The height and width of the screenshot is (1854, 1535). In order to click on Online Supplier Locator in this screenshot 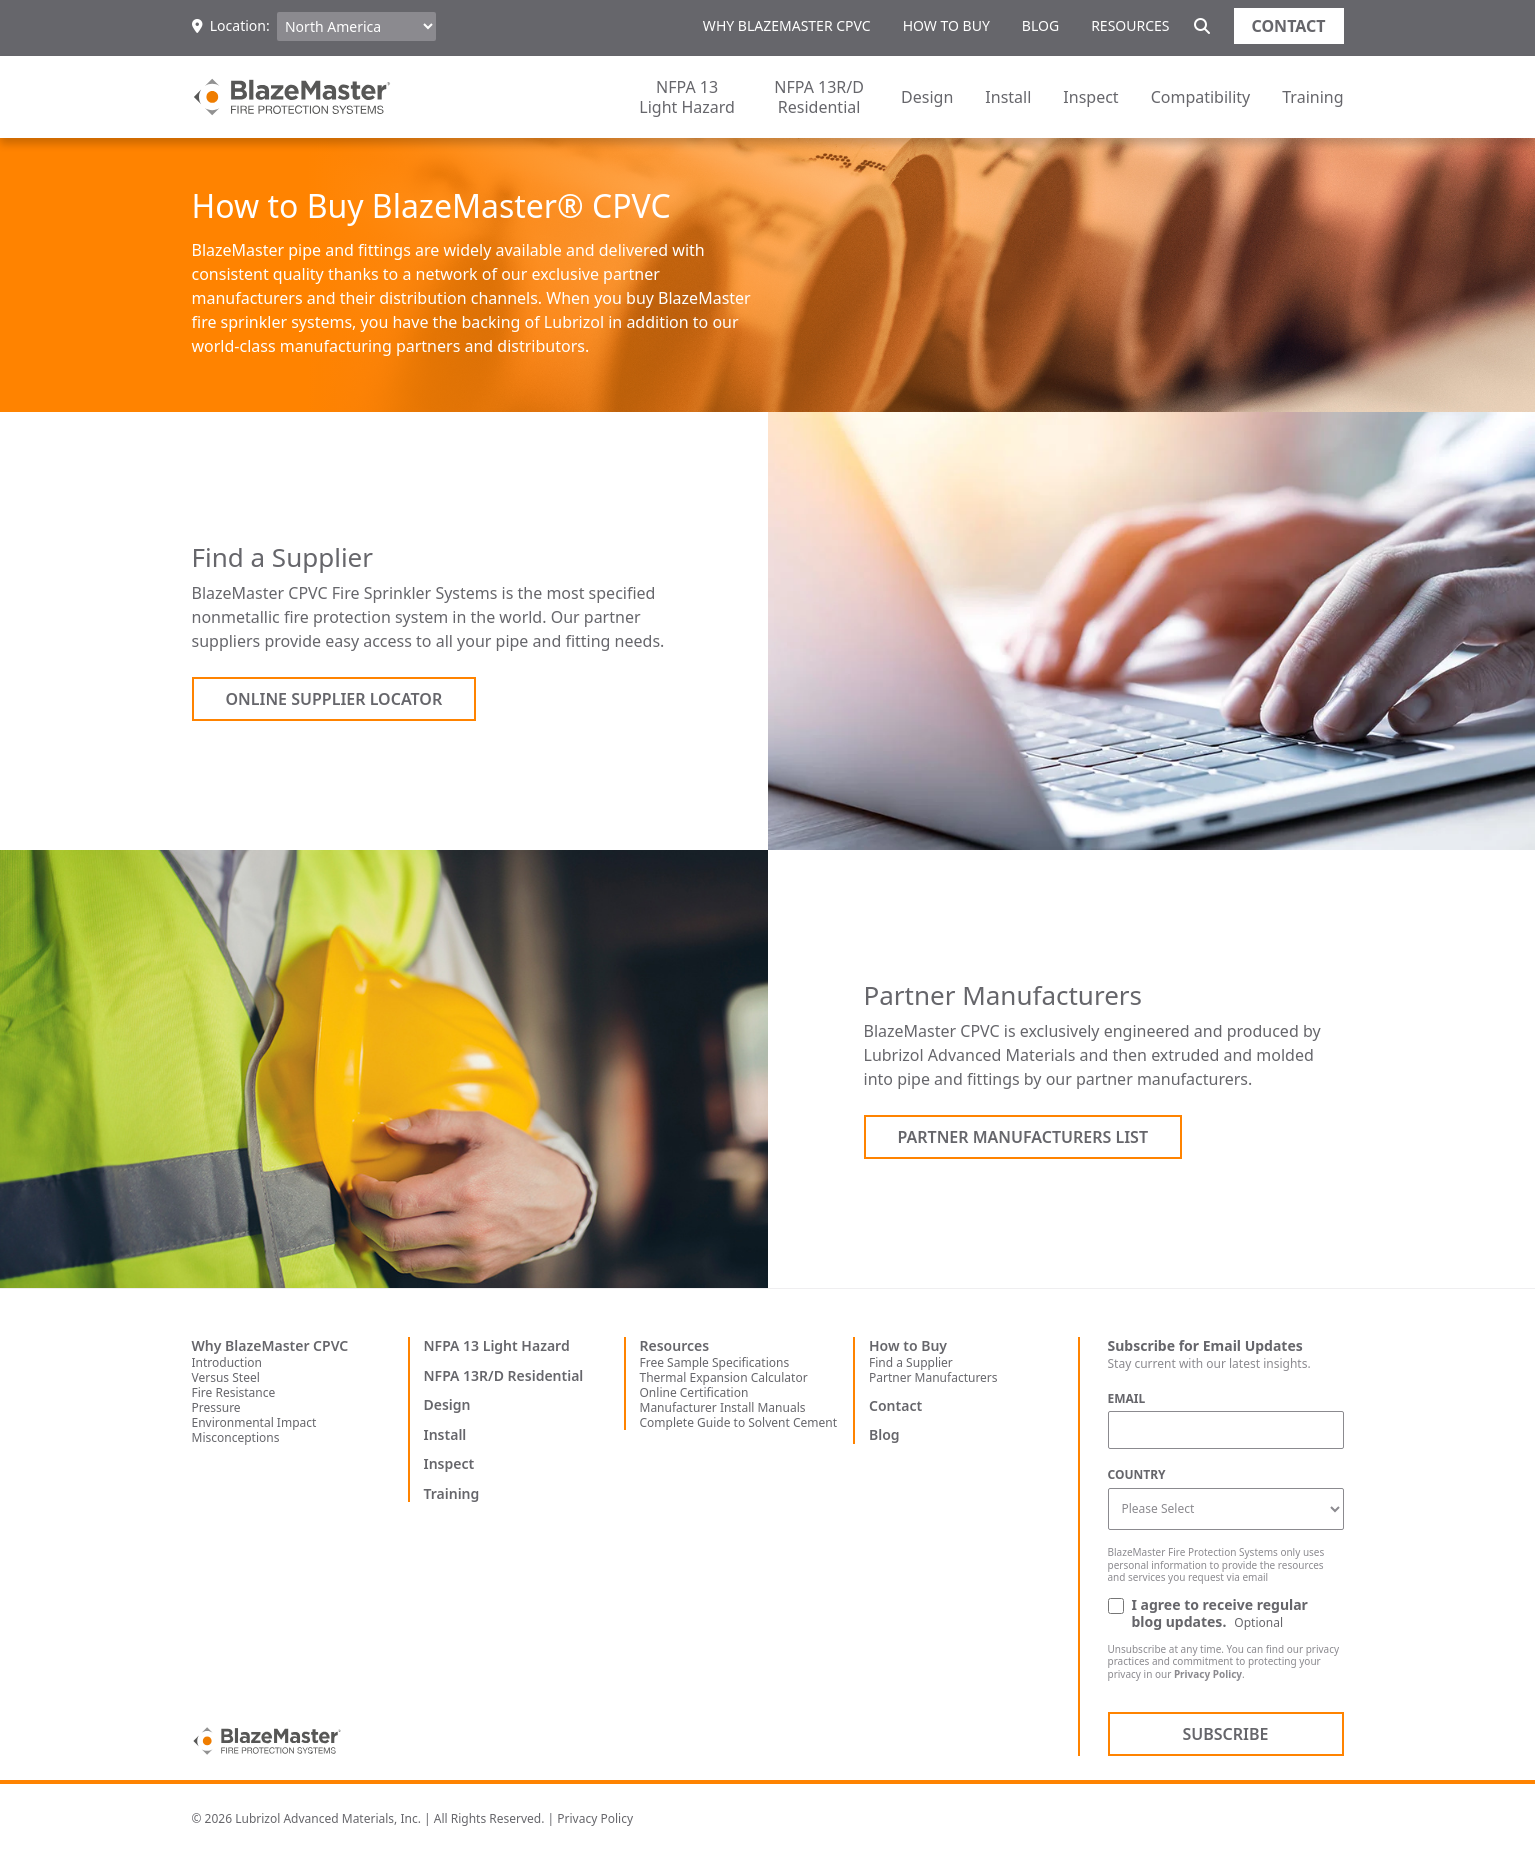, I will do `click(334, 699)`.